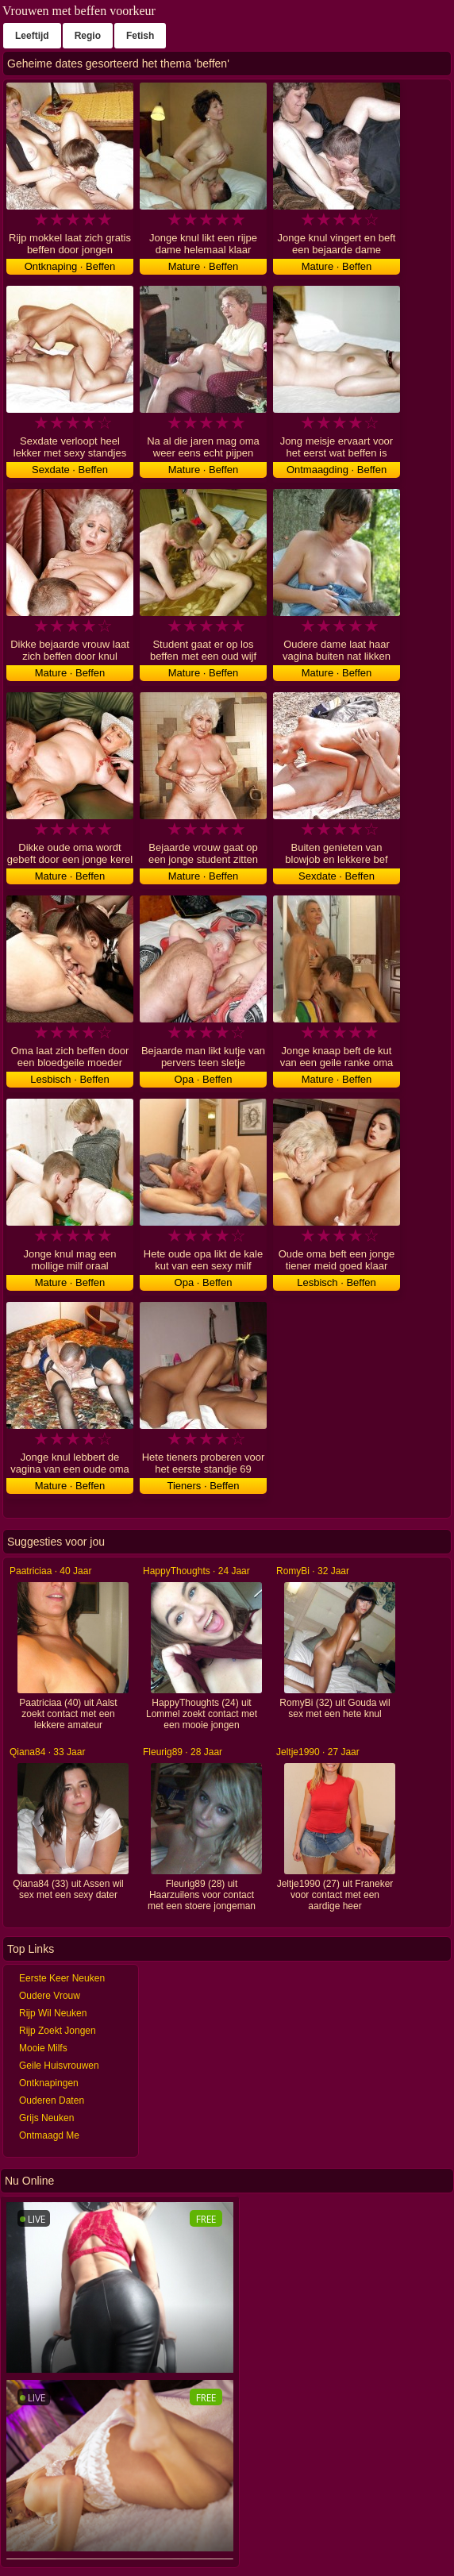 Image resolution: width=454 pixels, height=2576 pixels. I want to click on Fetish, so click(140, 35).